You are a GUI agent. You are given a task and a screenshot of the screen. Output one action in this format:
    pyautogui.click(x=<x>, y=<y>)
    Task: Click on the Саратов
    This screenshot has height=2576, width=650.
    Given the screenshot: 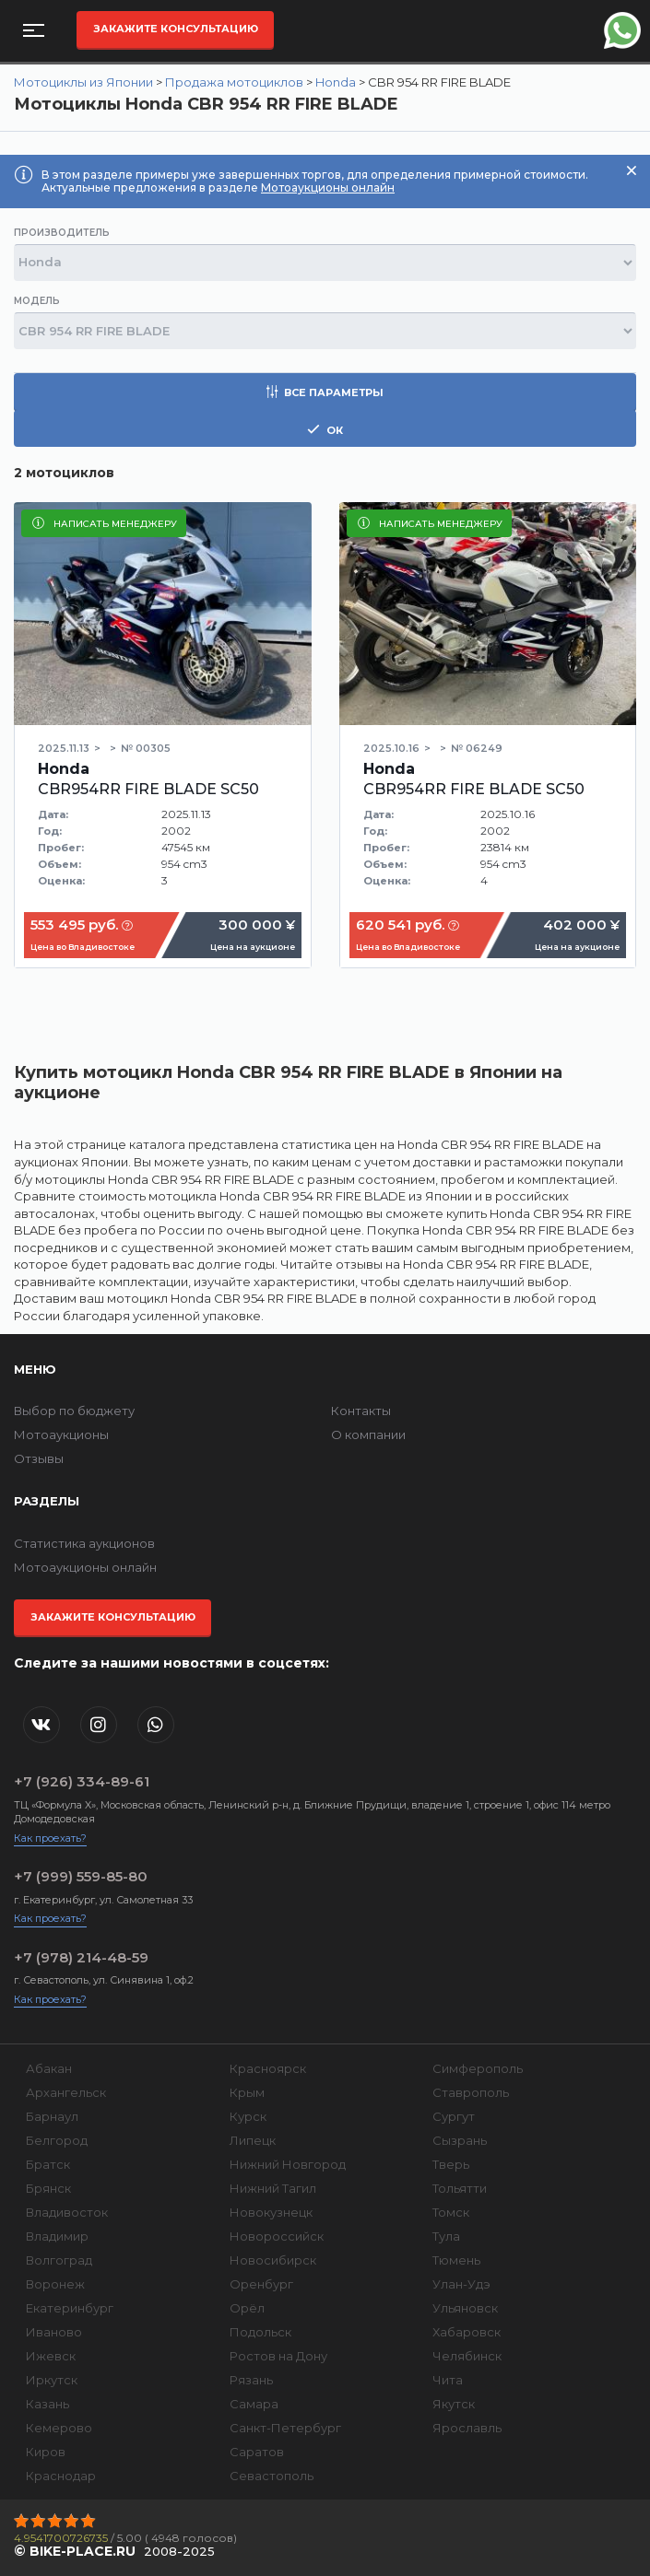 What is the action you would take?
    pyautogui.click(x=257, y=2451)
    